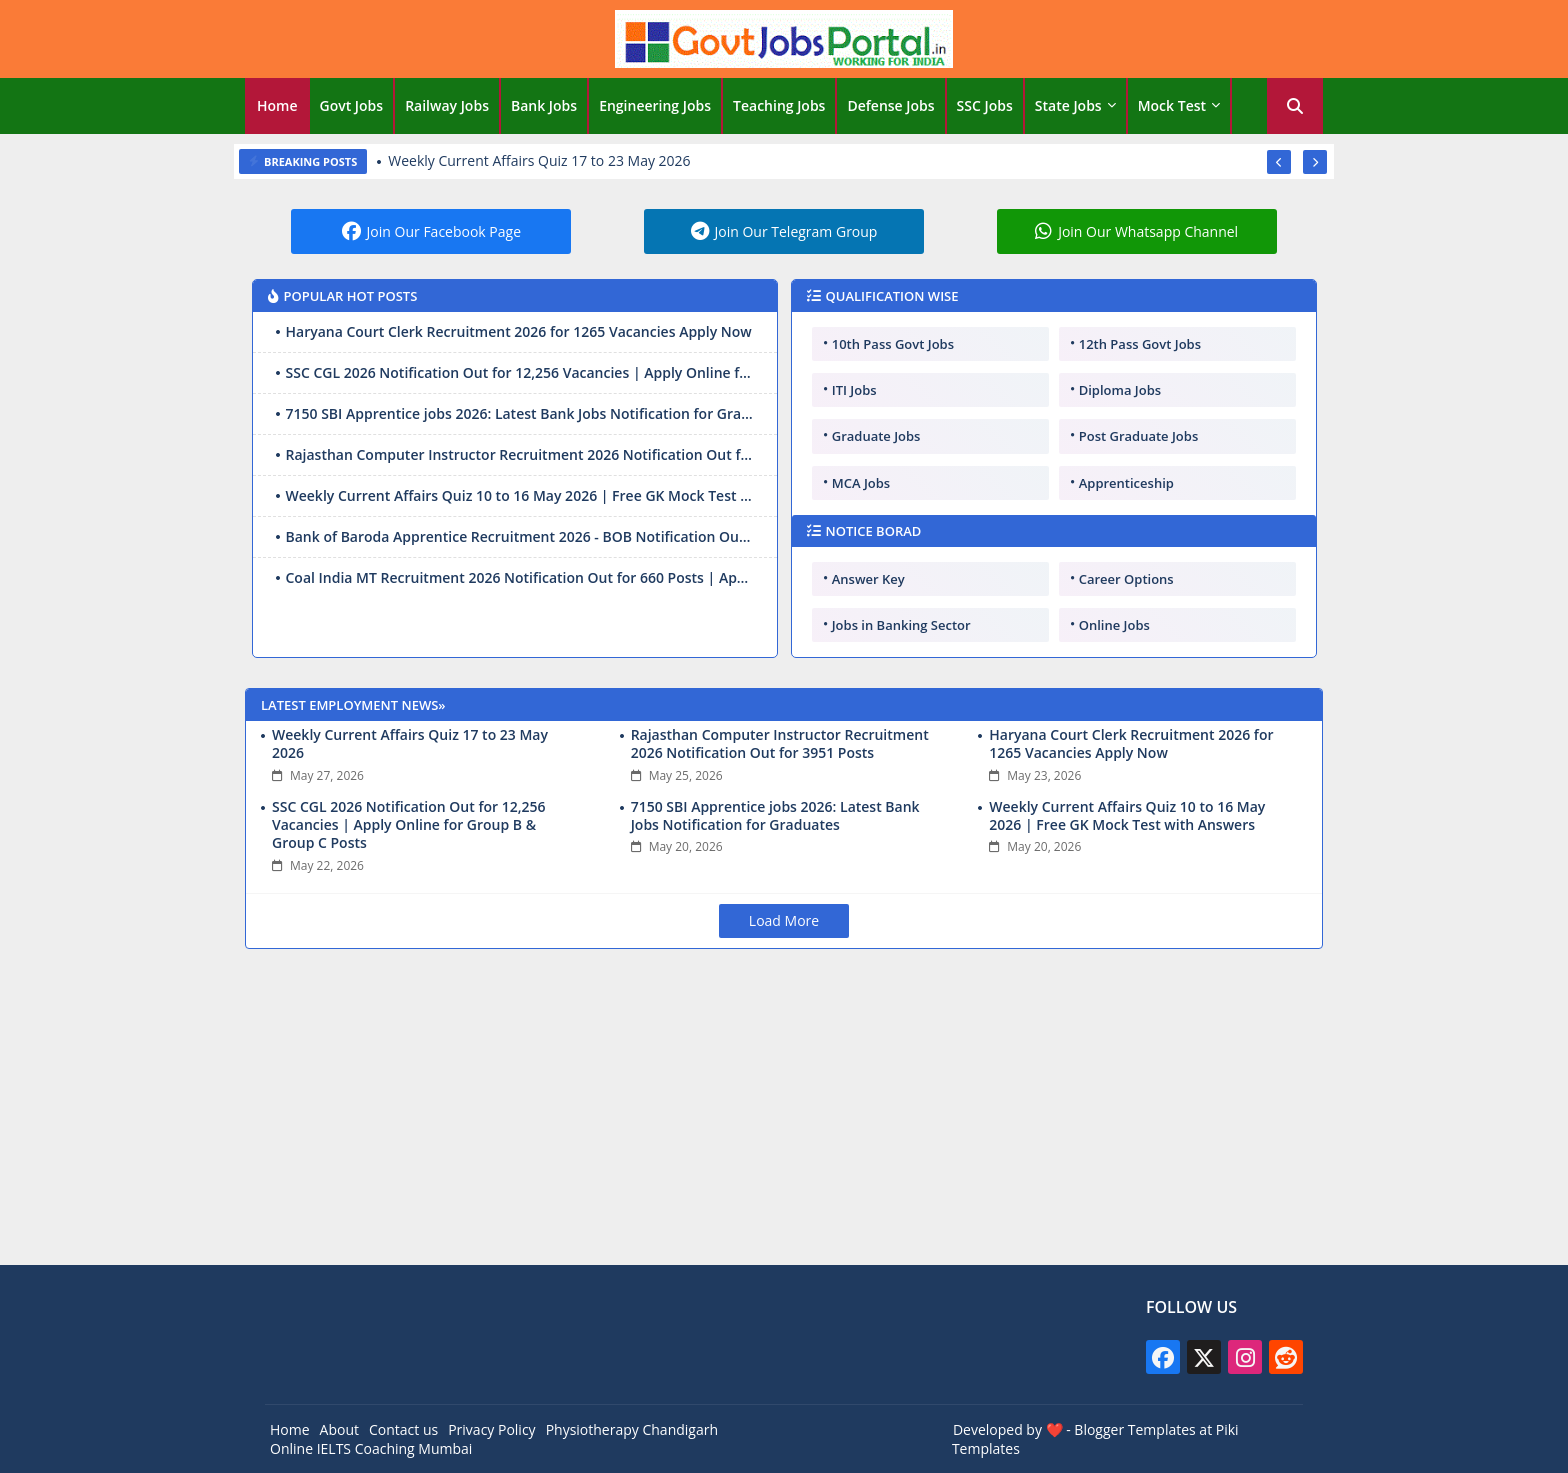  I want to click on SSC Jobs, so click(985, 105).